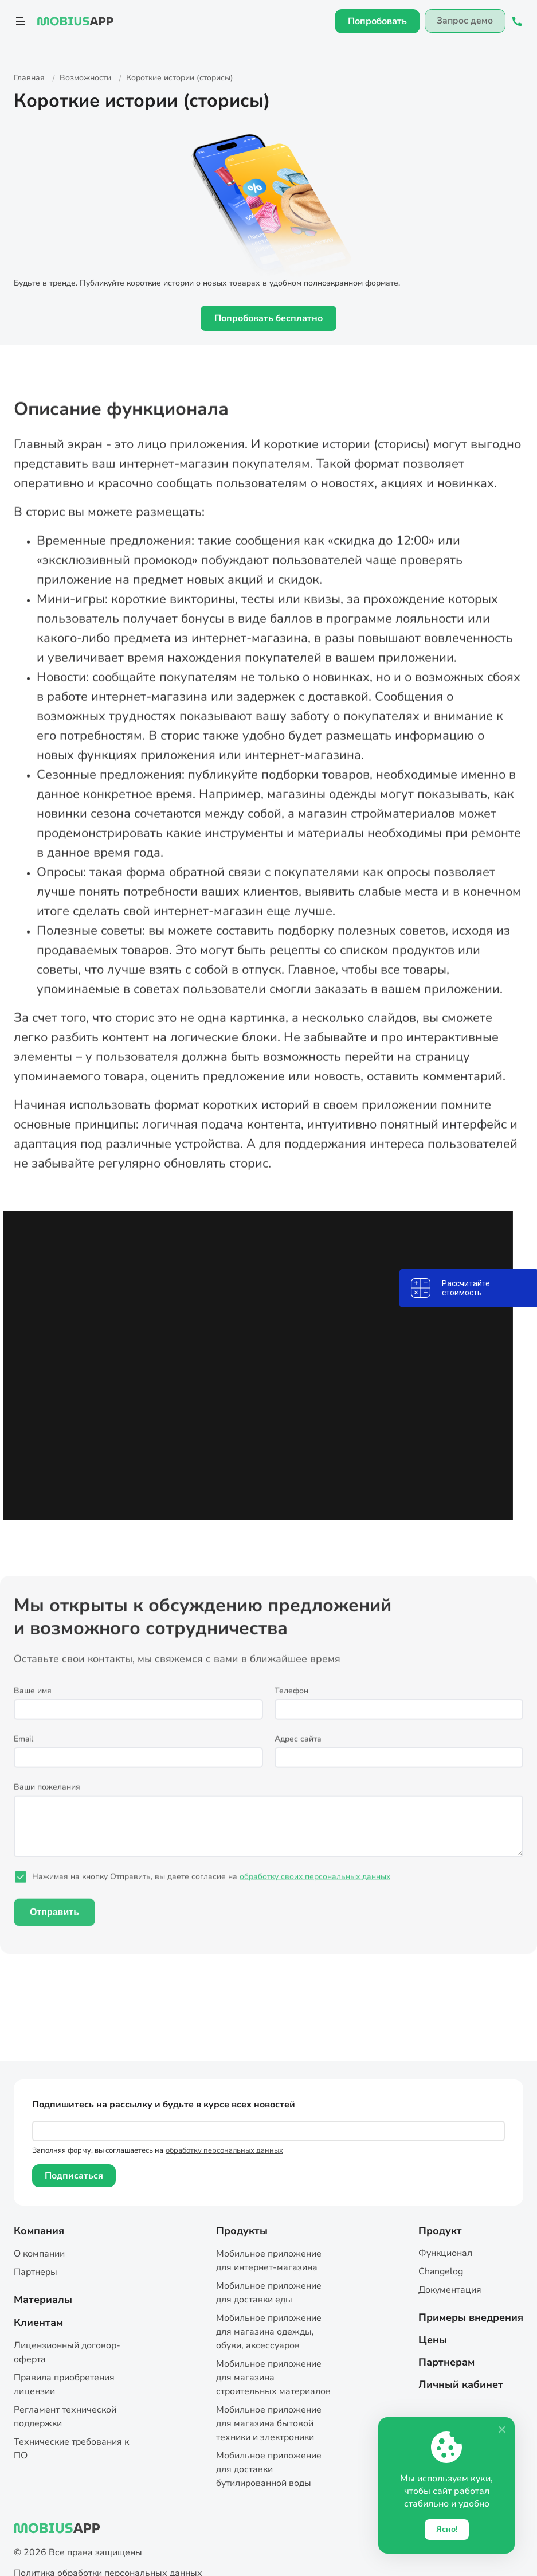  I want to click on Адрес сайта, so click(298, 1758).